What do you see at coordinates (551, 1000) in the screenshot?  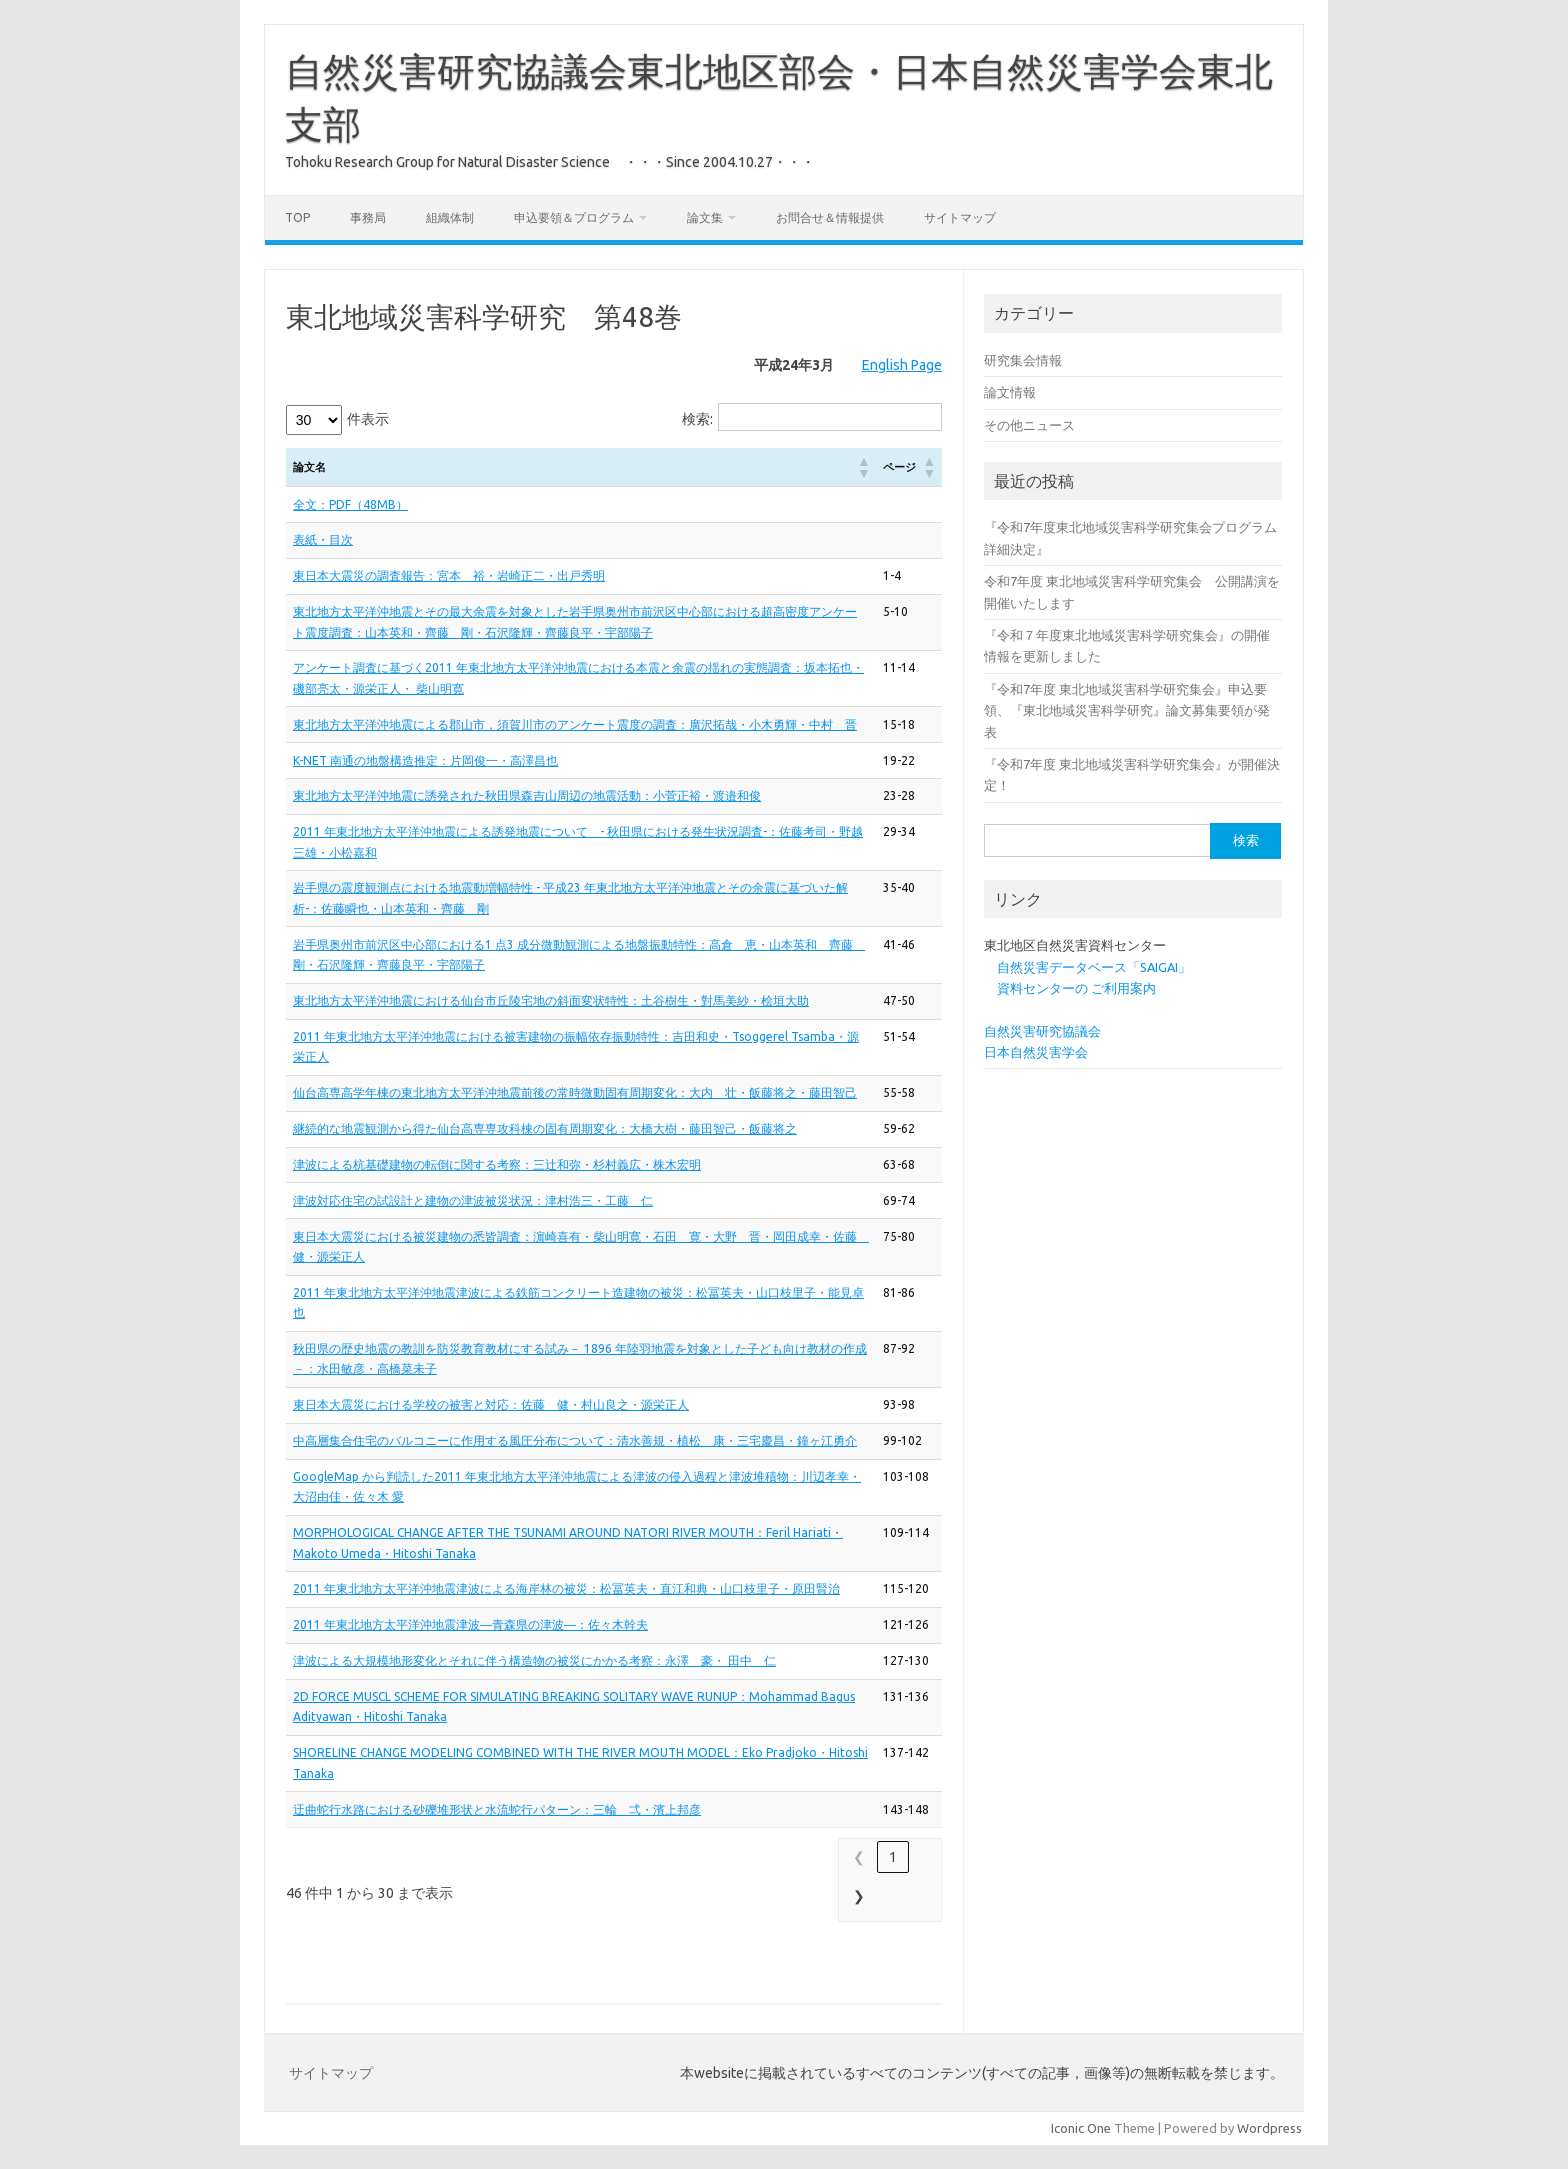 I see `東北地方太平洋沖地震における仙台市丘陵宅地の斜面変状特性：土谷樹生・對馬美紗・桧垣大助` at bounding box center [551, 1000].